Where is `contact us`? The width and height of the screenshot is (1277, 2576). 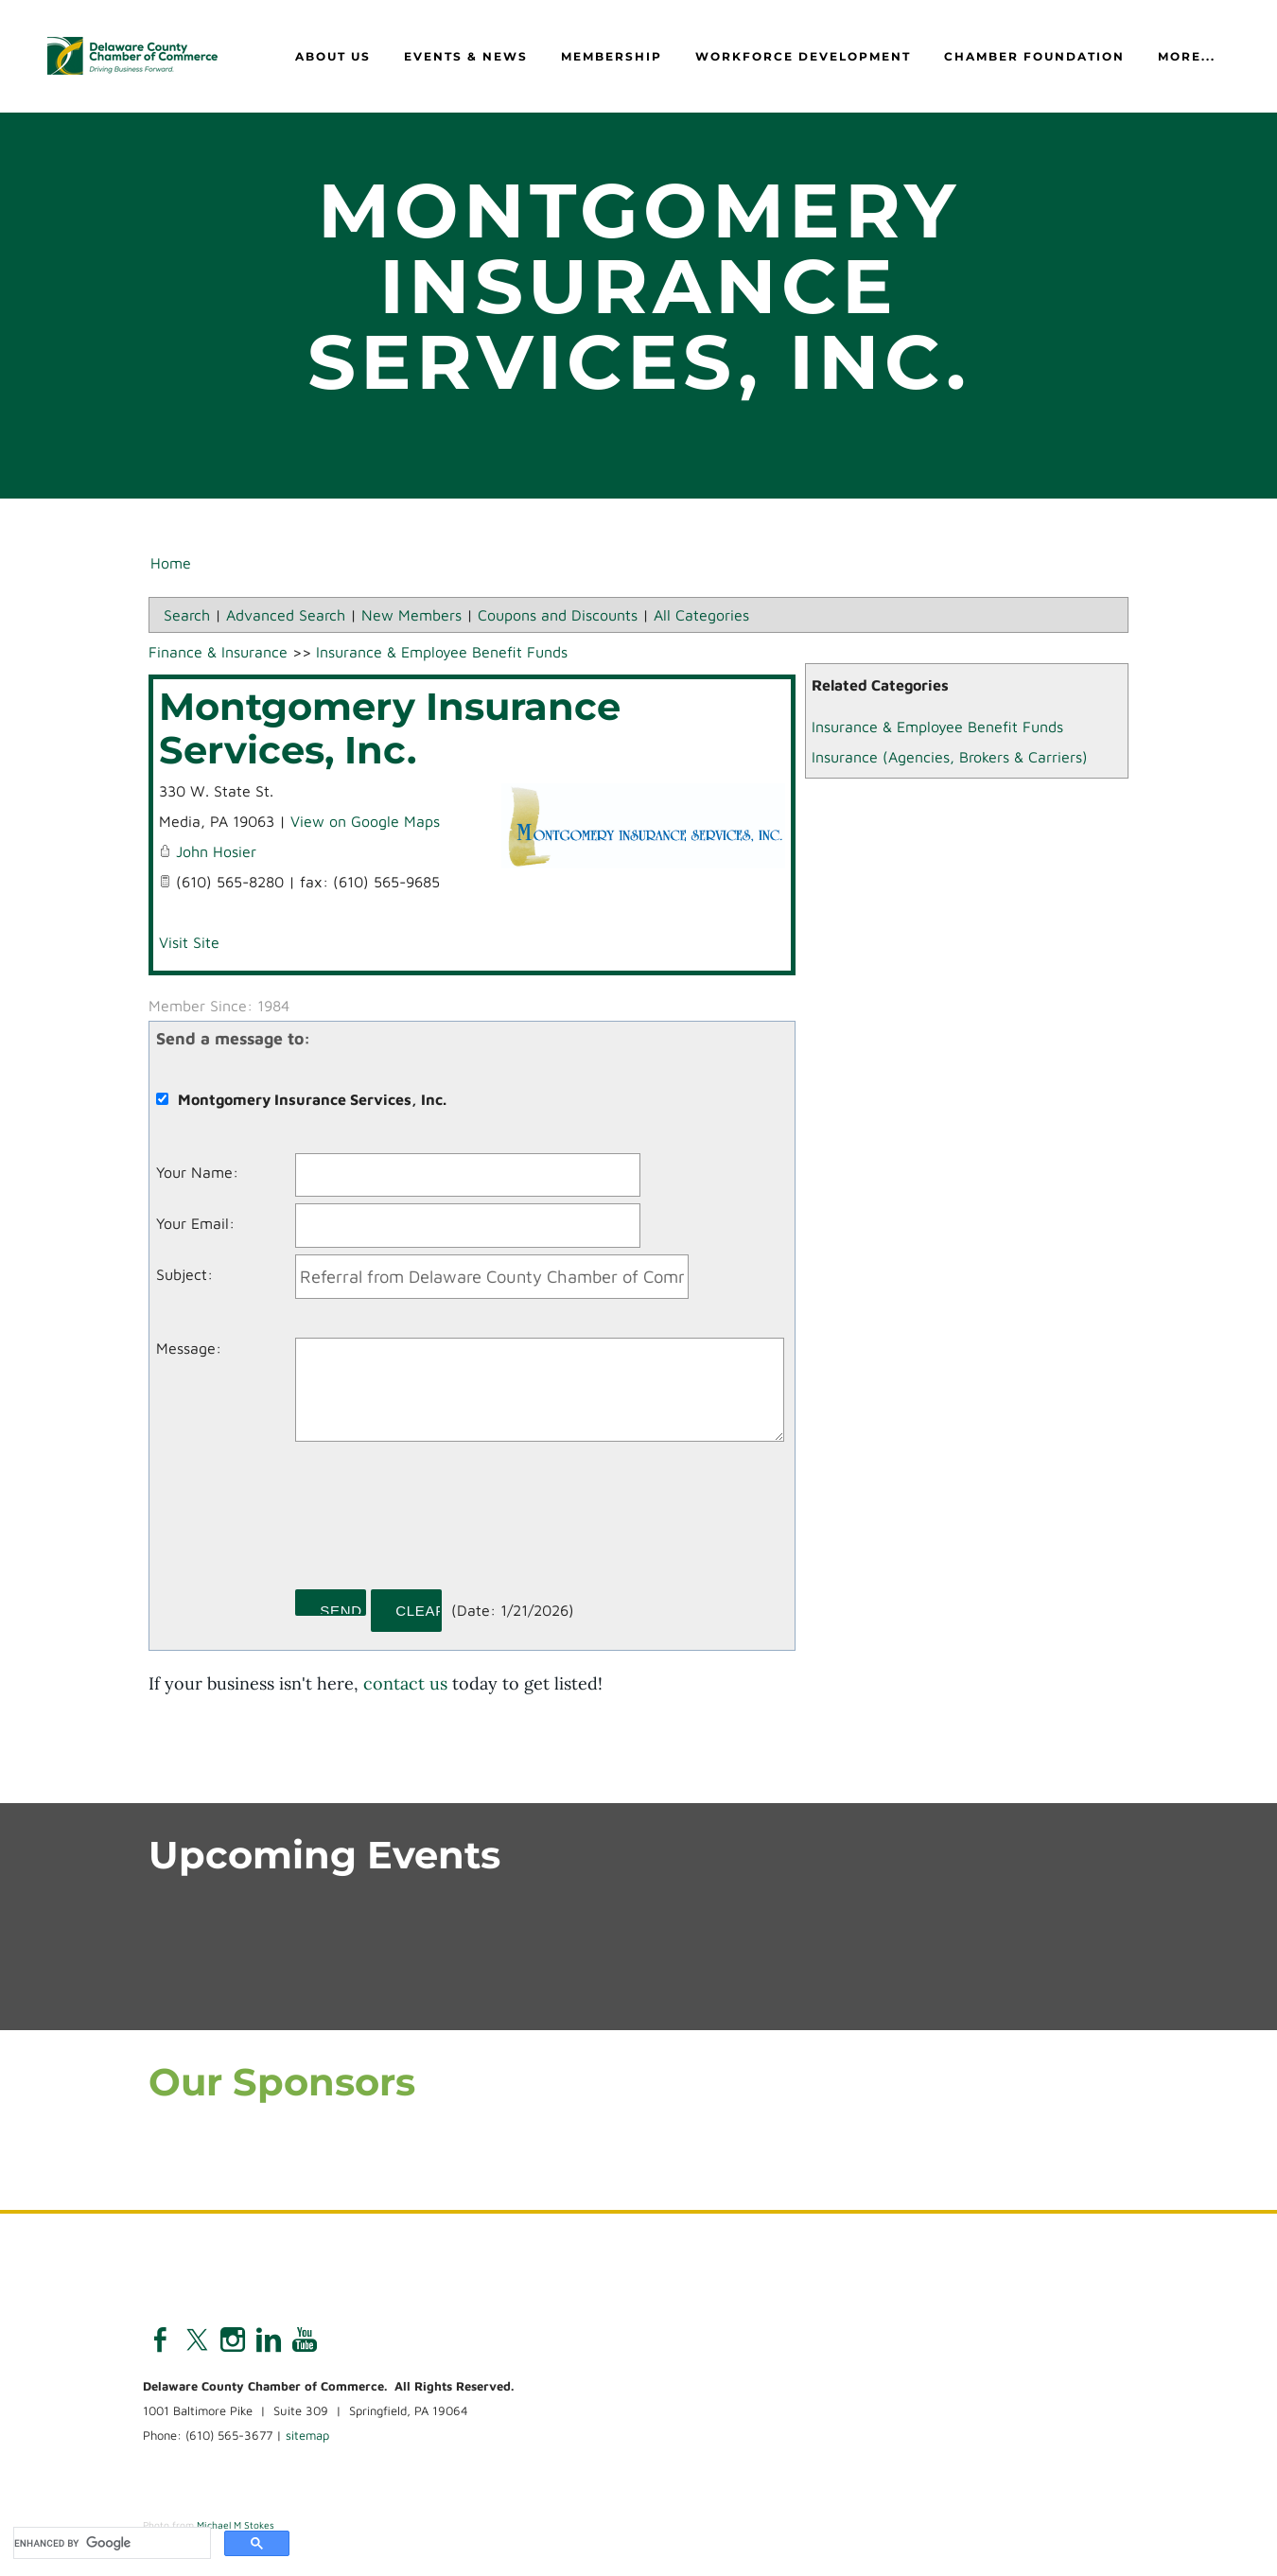
contact us is located at coordinates (405, 1684).